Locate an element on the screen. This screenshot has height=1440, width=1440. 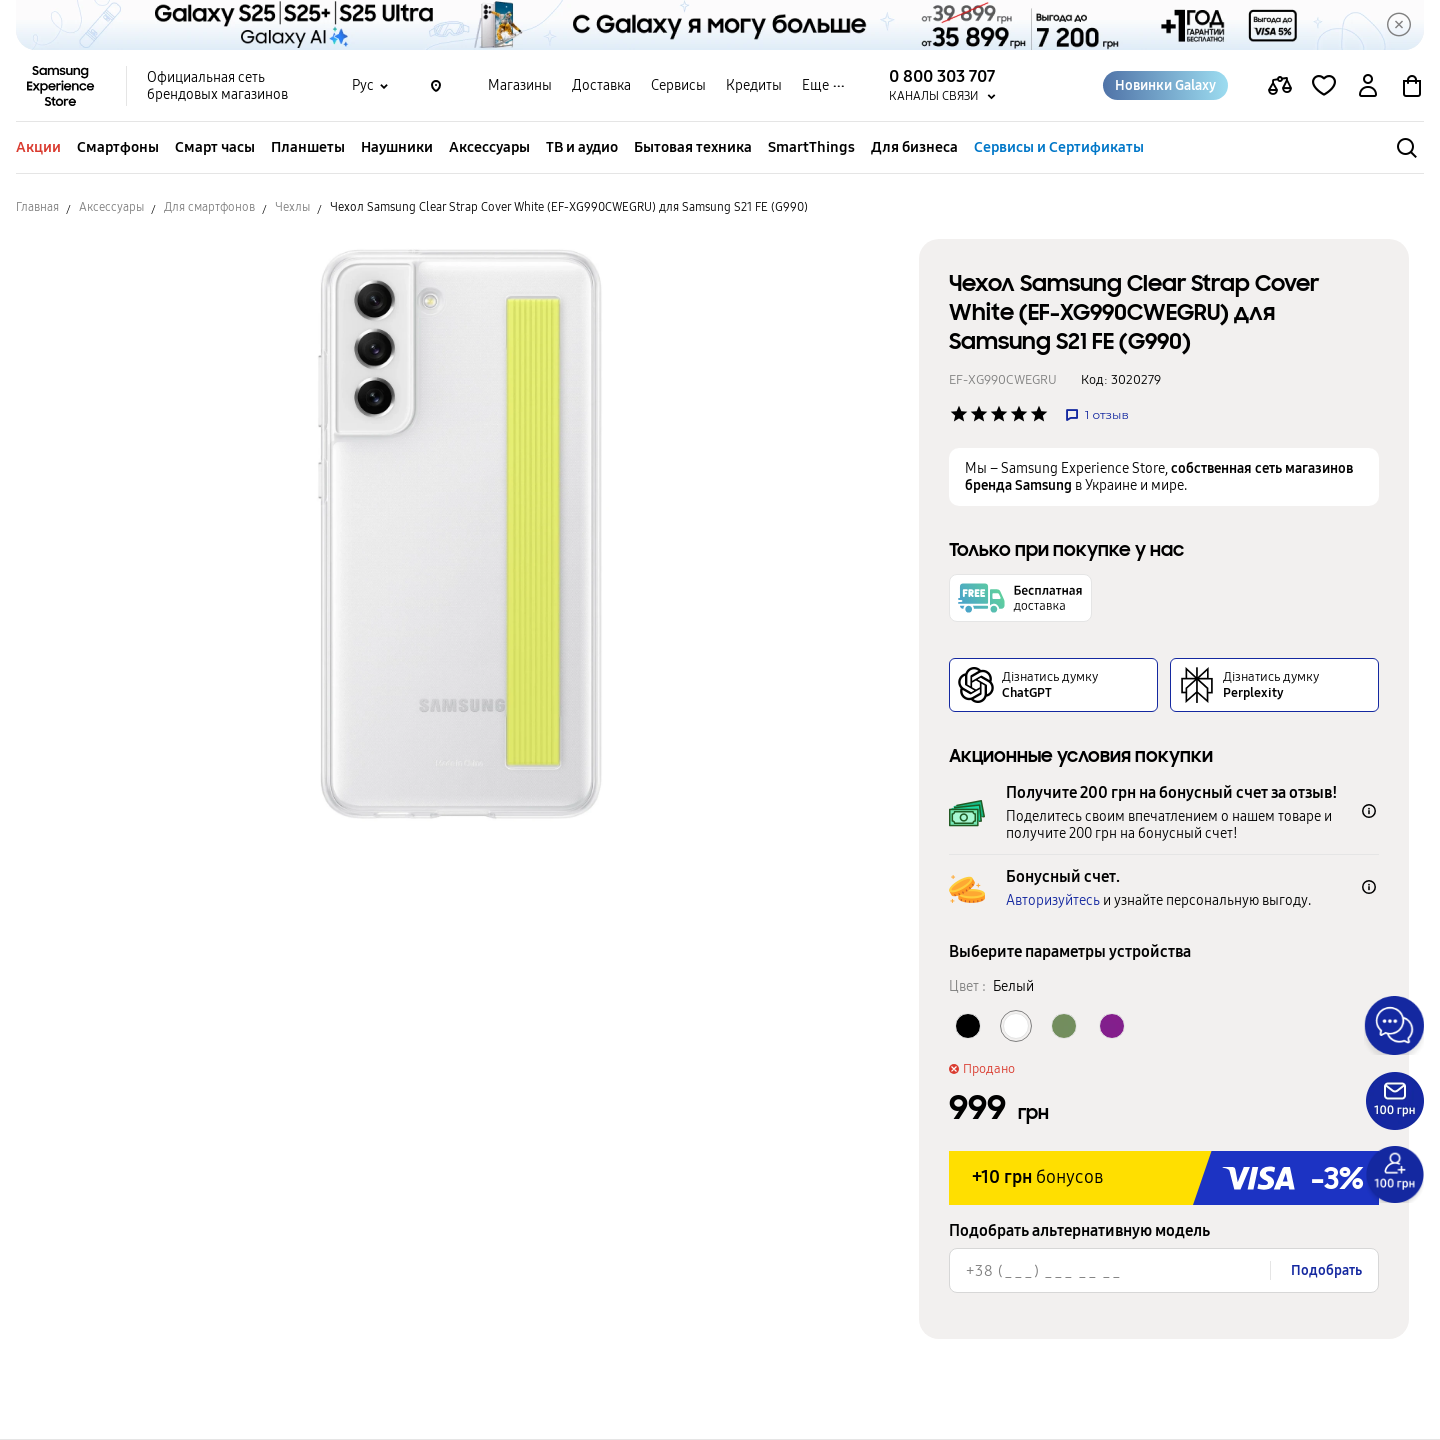
['Рейтинг товару'] is located at coordinates (959, 414).